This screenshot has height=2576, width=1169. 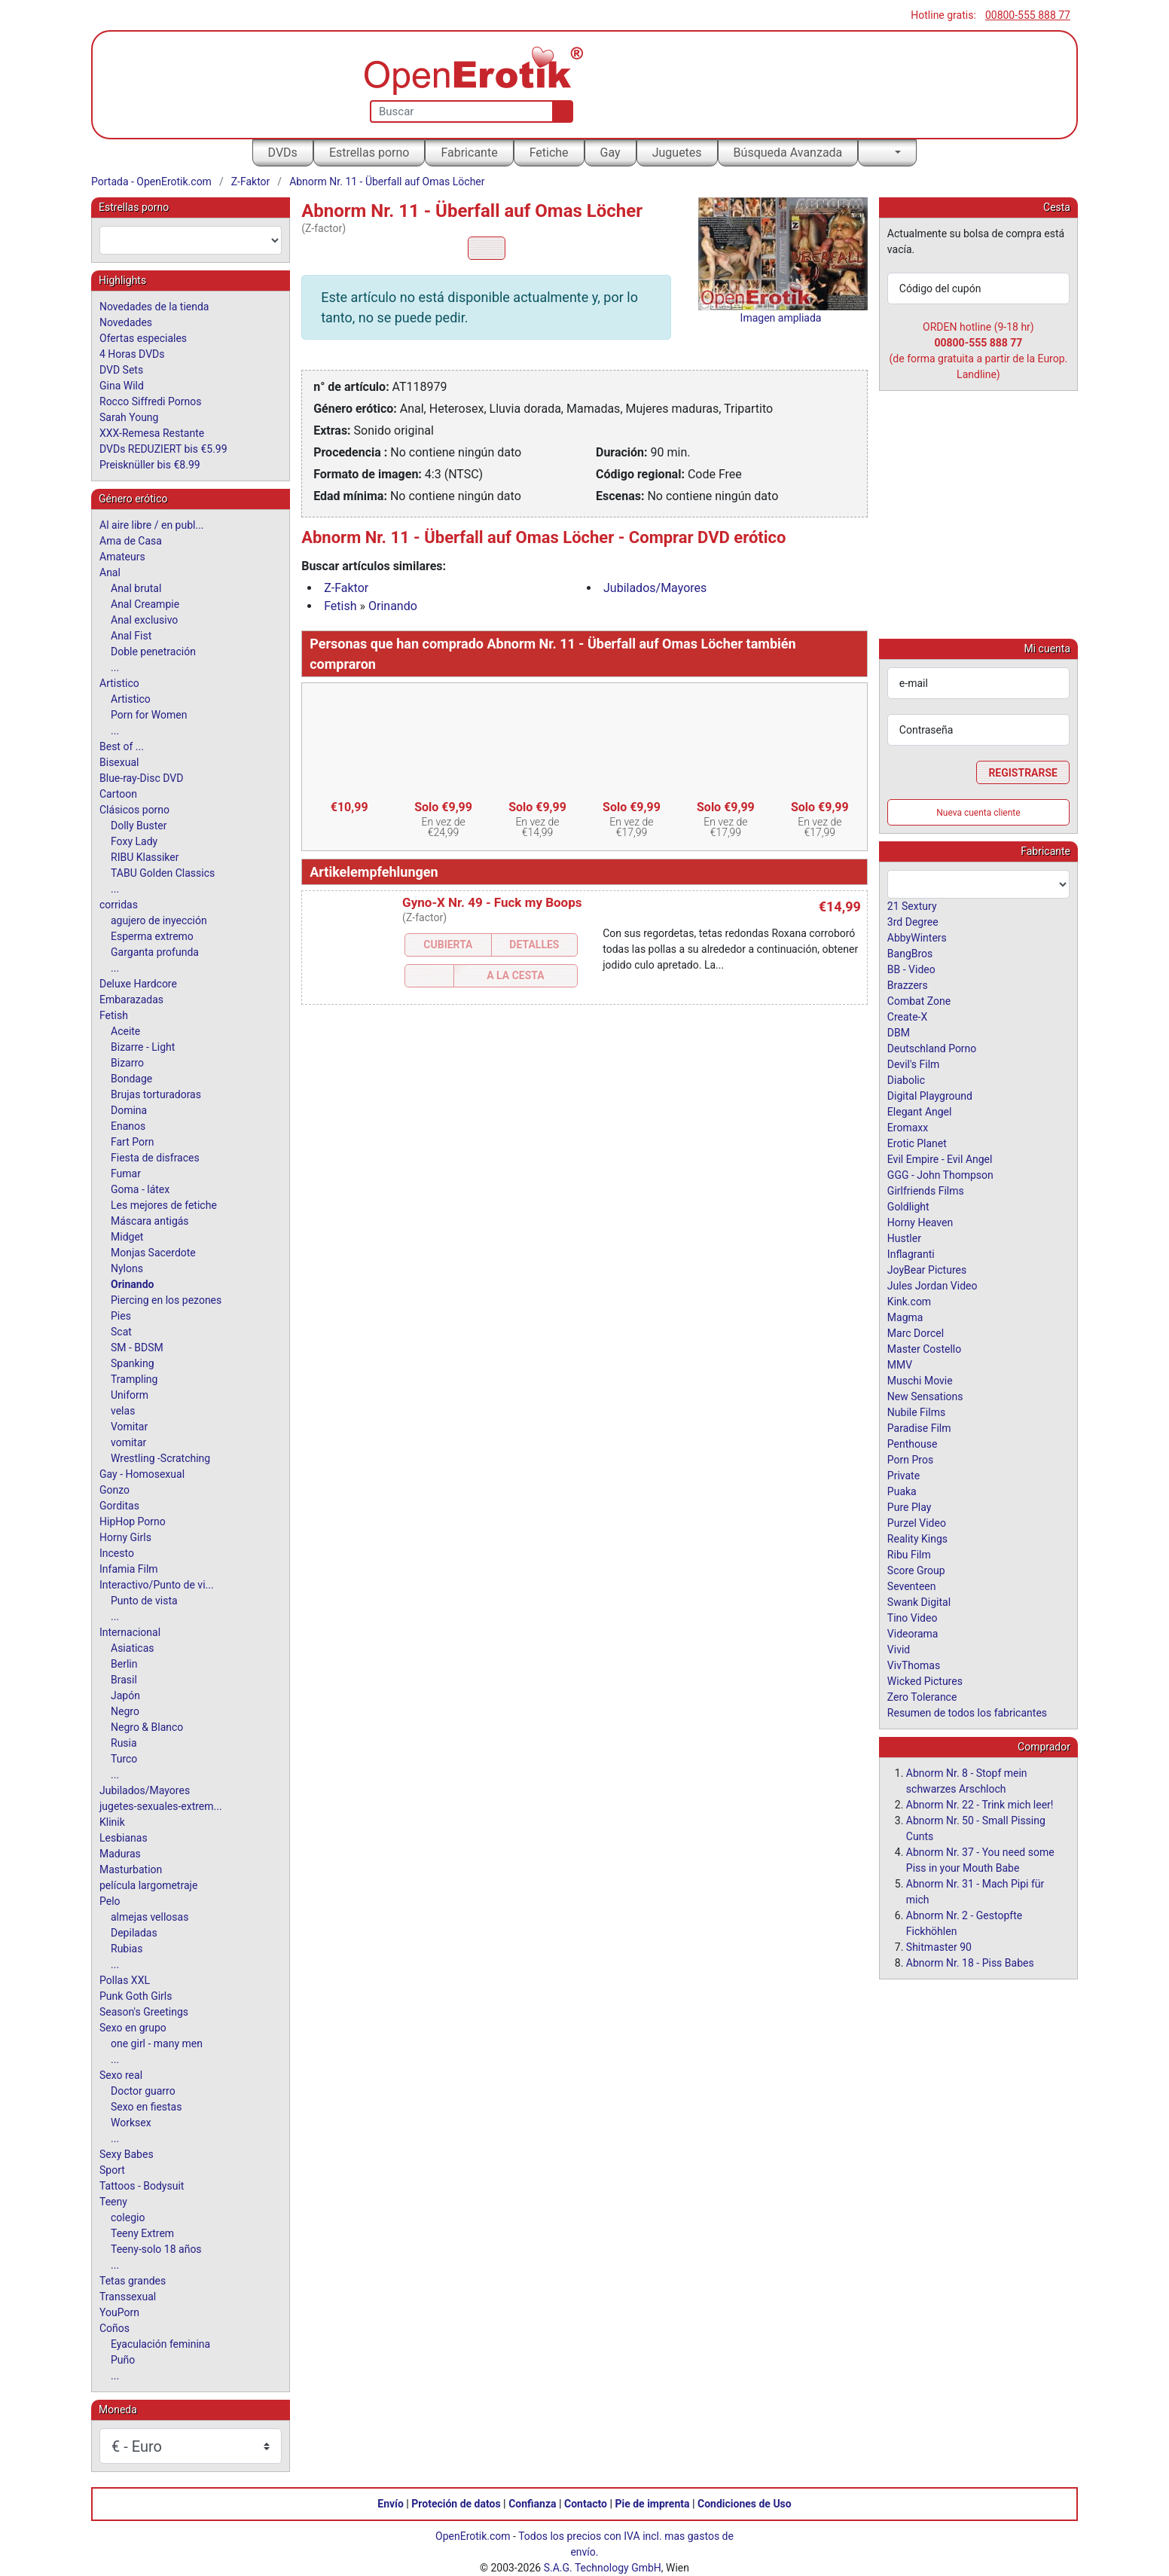 What do you see at coordinates (134, 1933) in the screenshot?
I see `Depiladas` at bounding box center [134, 1933].